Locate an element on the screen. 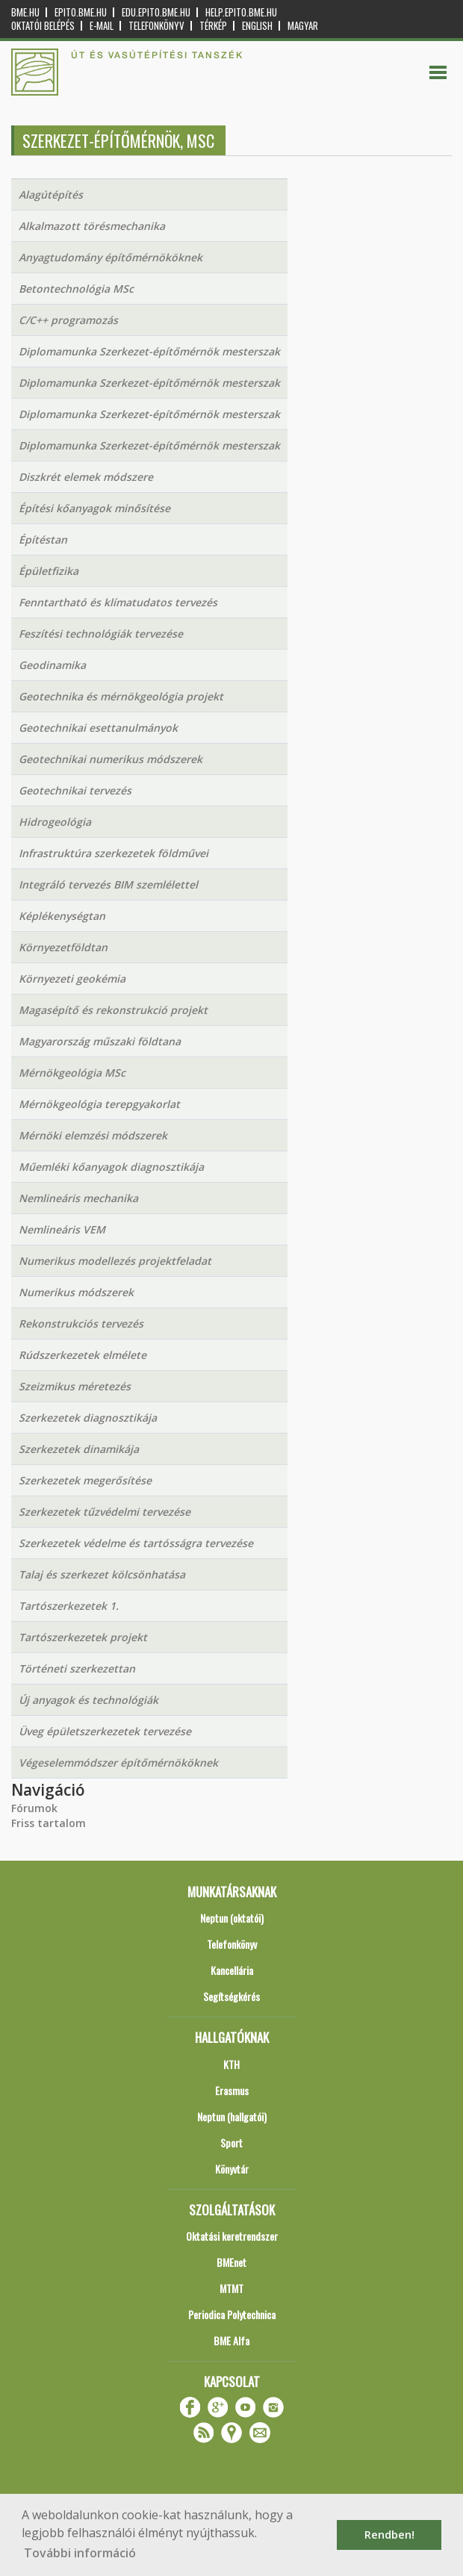 This screenshot has height=2576, width=463. E-mail is located at coordinates (102, 26).